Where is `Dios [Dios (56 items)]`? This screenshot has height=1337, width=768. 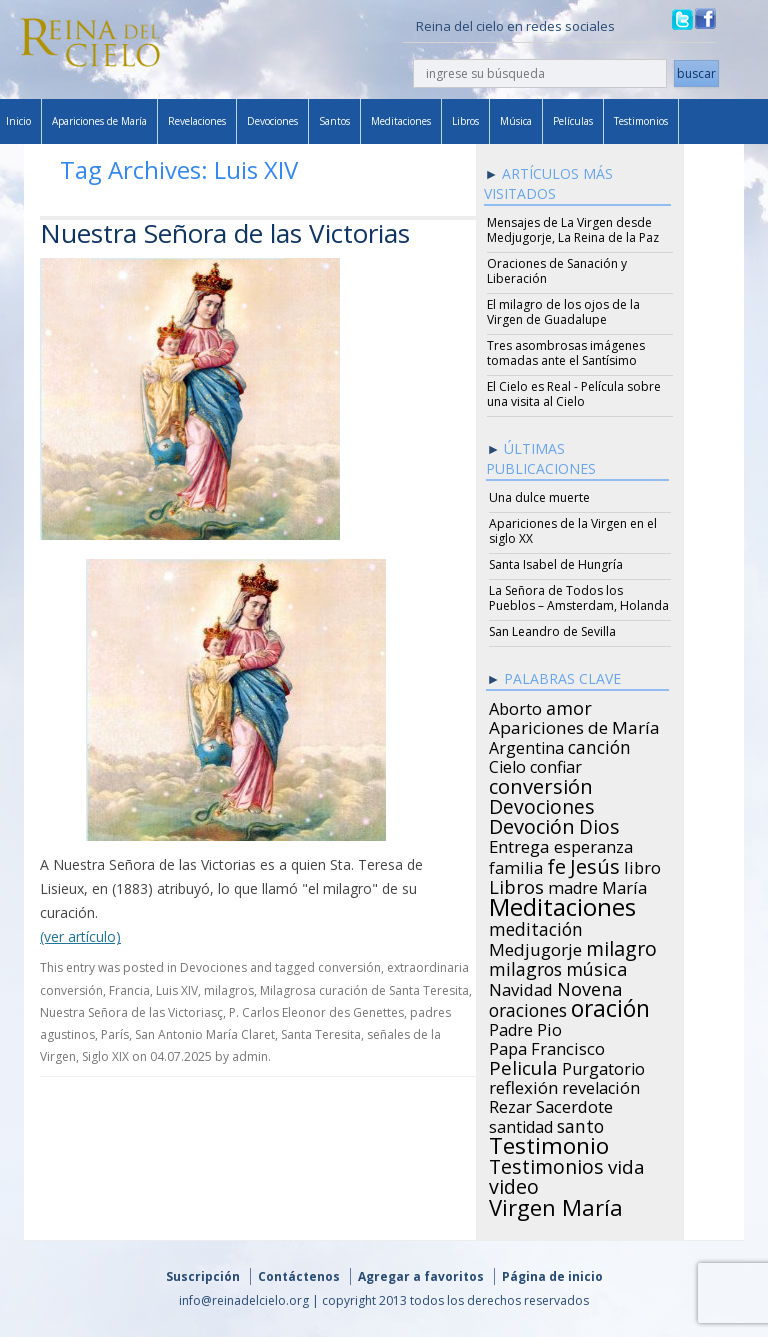 Dios [Dios (56 items)] is located at coordinates (599, 824).